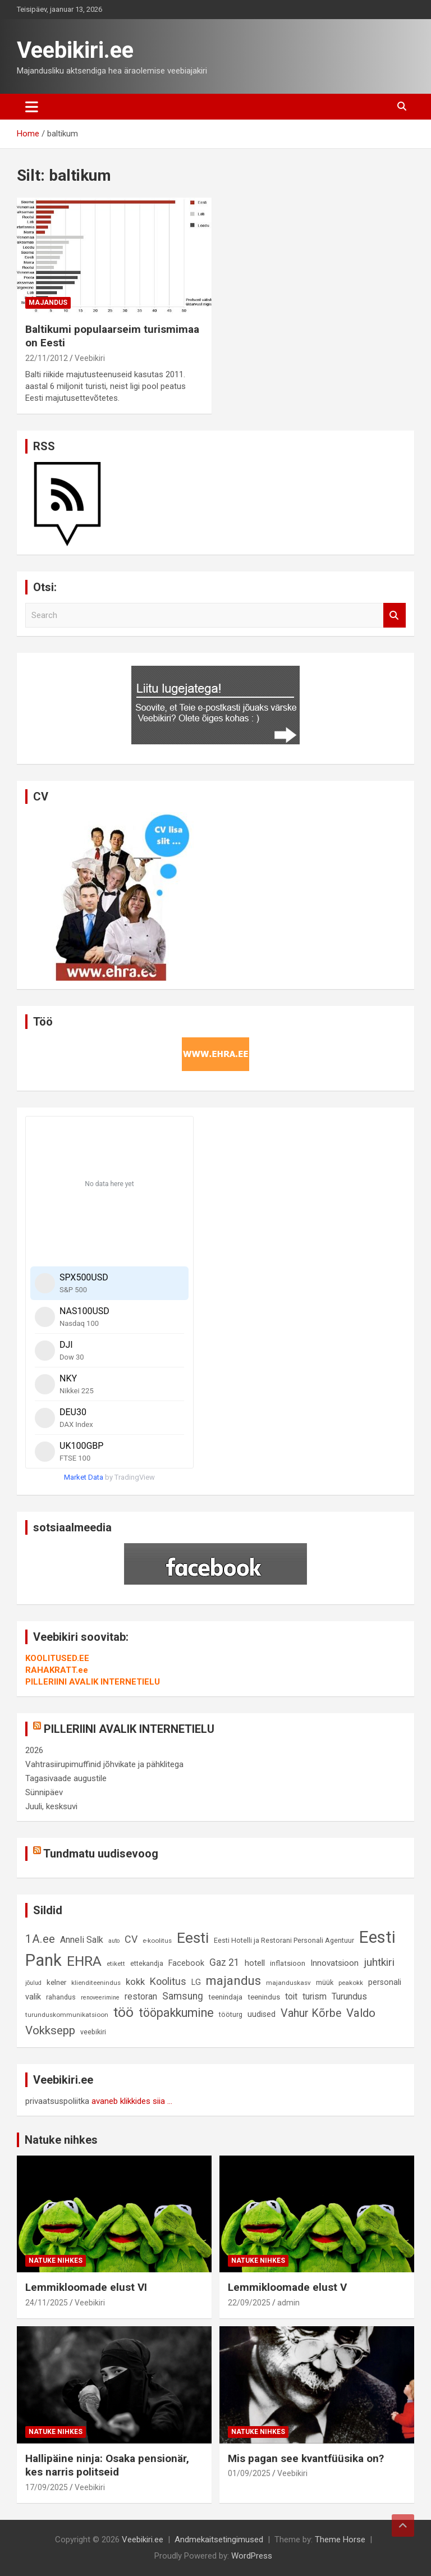 This screenshot has height=2576, width=431. What do you see at coordinates (379, 1962) in the screenshot?
I see `juhtkiri [juhtkiri (22 elementi)]` at bounding box center [379, 1962].